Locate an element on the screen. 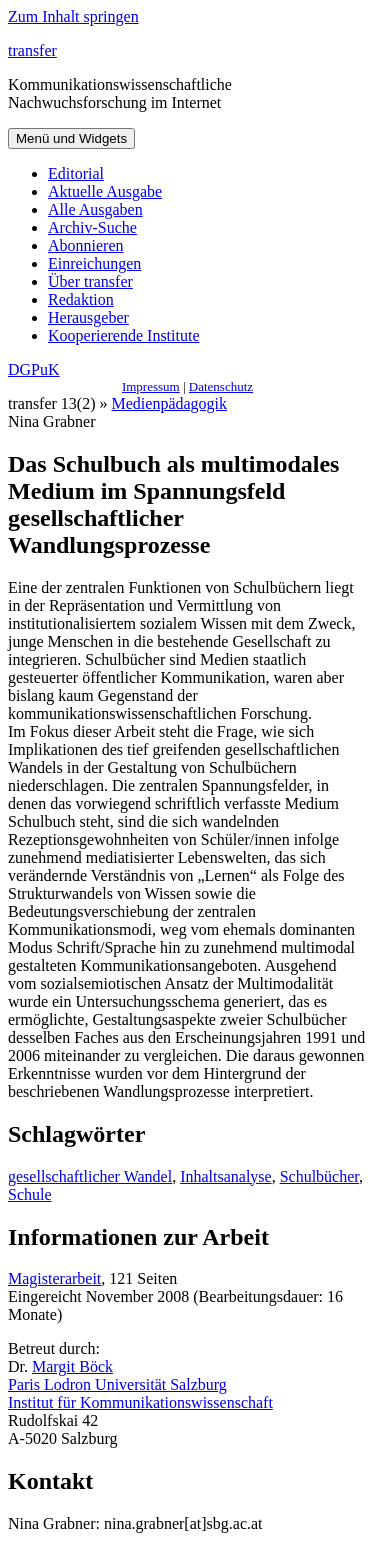  Medienpädagogik is located at coordinates (170, 403).